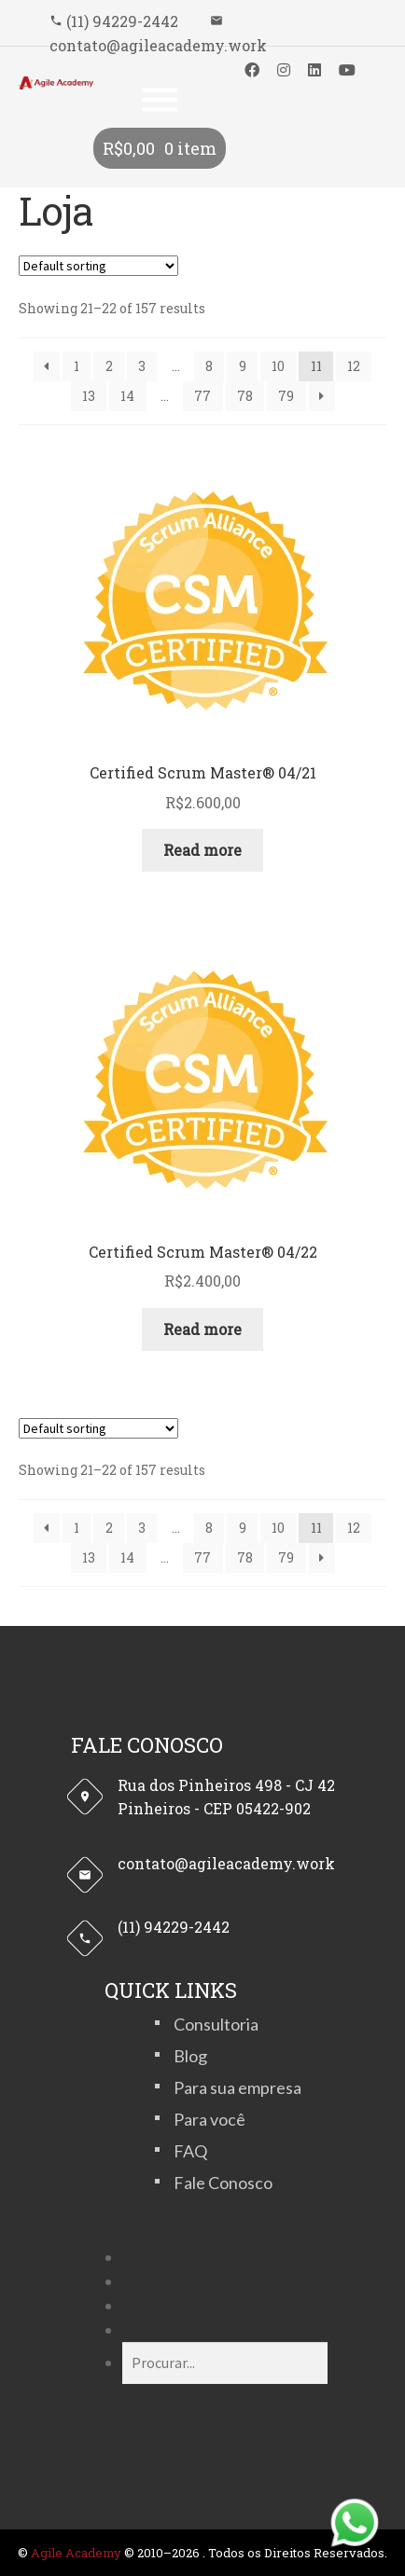 The width and height of the screenshot is (405, 2576). I want to click on [Shop order], so click(98, 265).